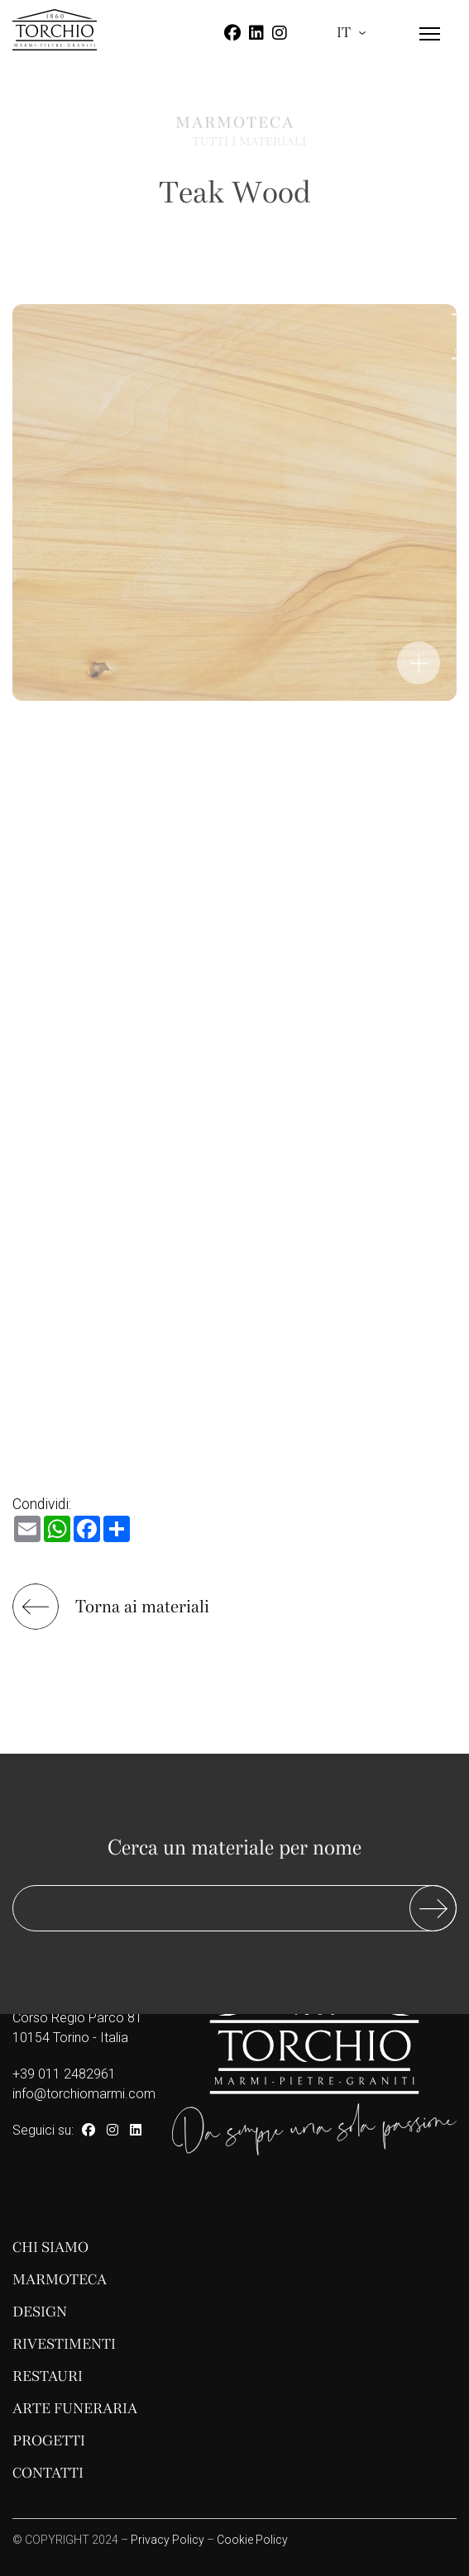 The height and width of the screenshot is (2576, 469). Describe the element at coordinates (74, 2408) in the screenshot. I see `Arte funeraria` at that location.